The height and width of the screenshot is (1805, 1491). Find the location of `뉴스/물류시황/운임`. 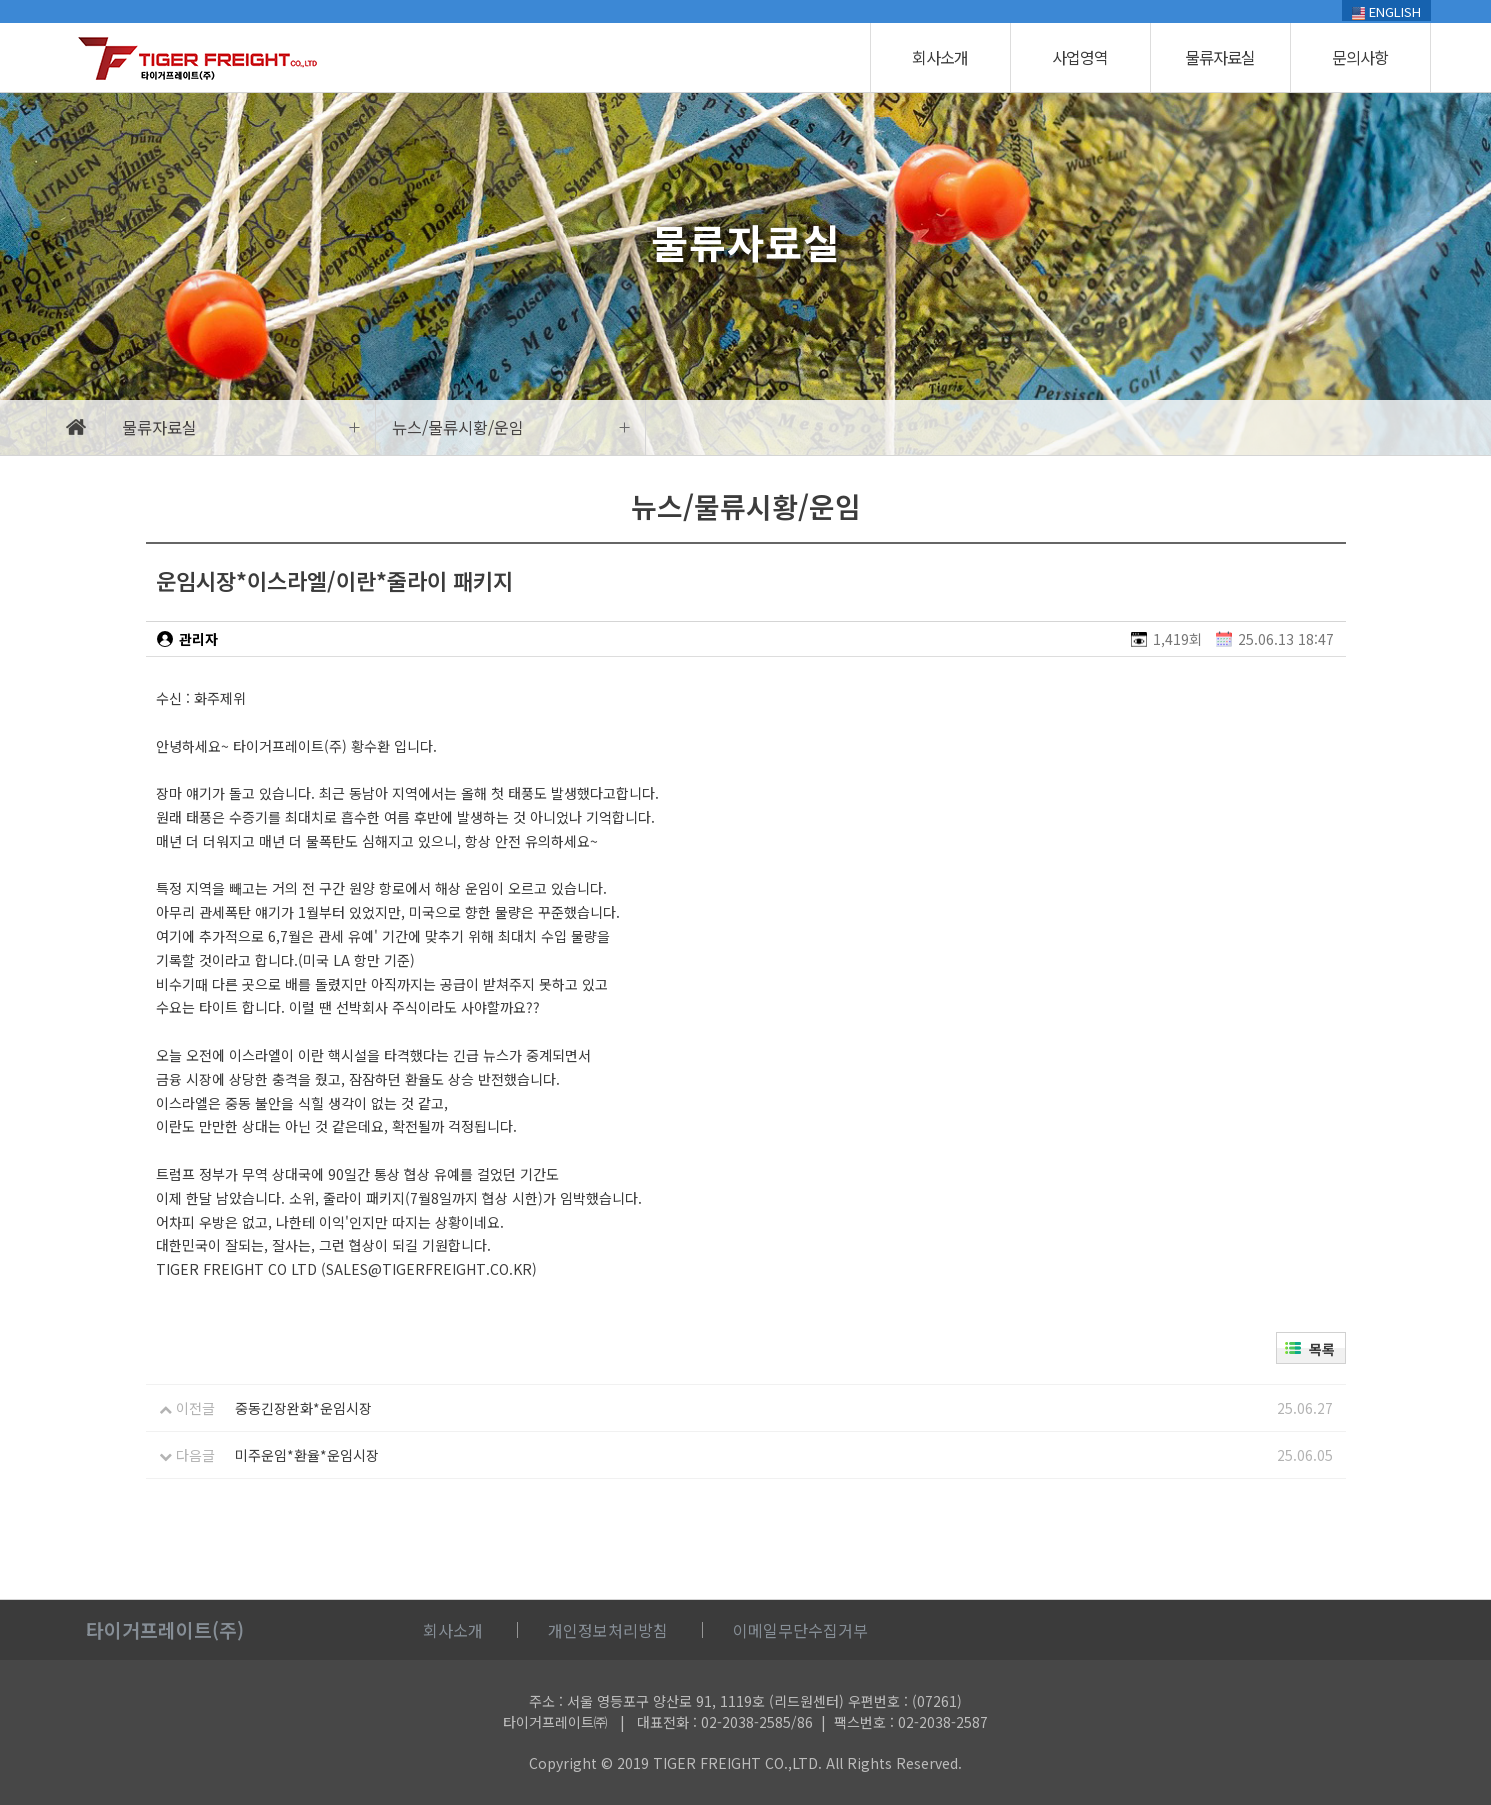

뉴스/물류시황/운임 is located at coordinates (458, 427).